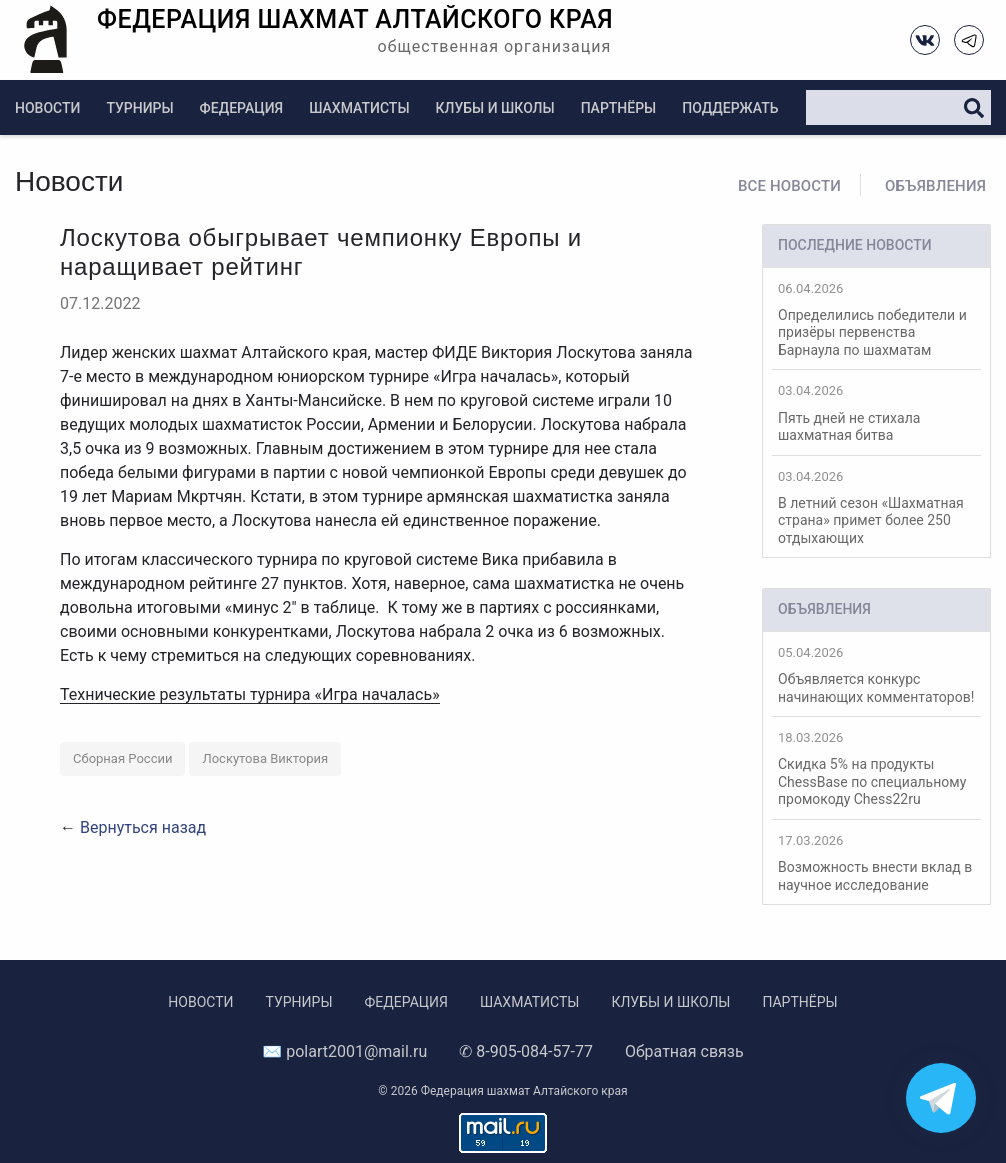  What do you see at coordinates (495, 108) in the screenshot?
I see `Клубы и школы` at bounding box center [495, 108].